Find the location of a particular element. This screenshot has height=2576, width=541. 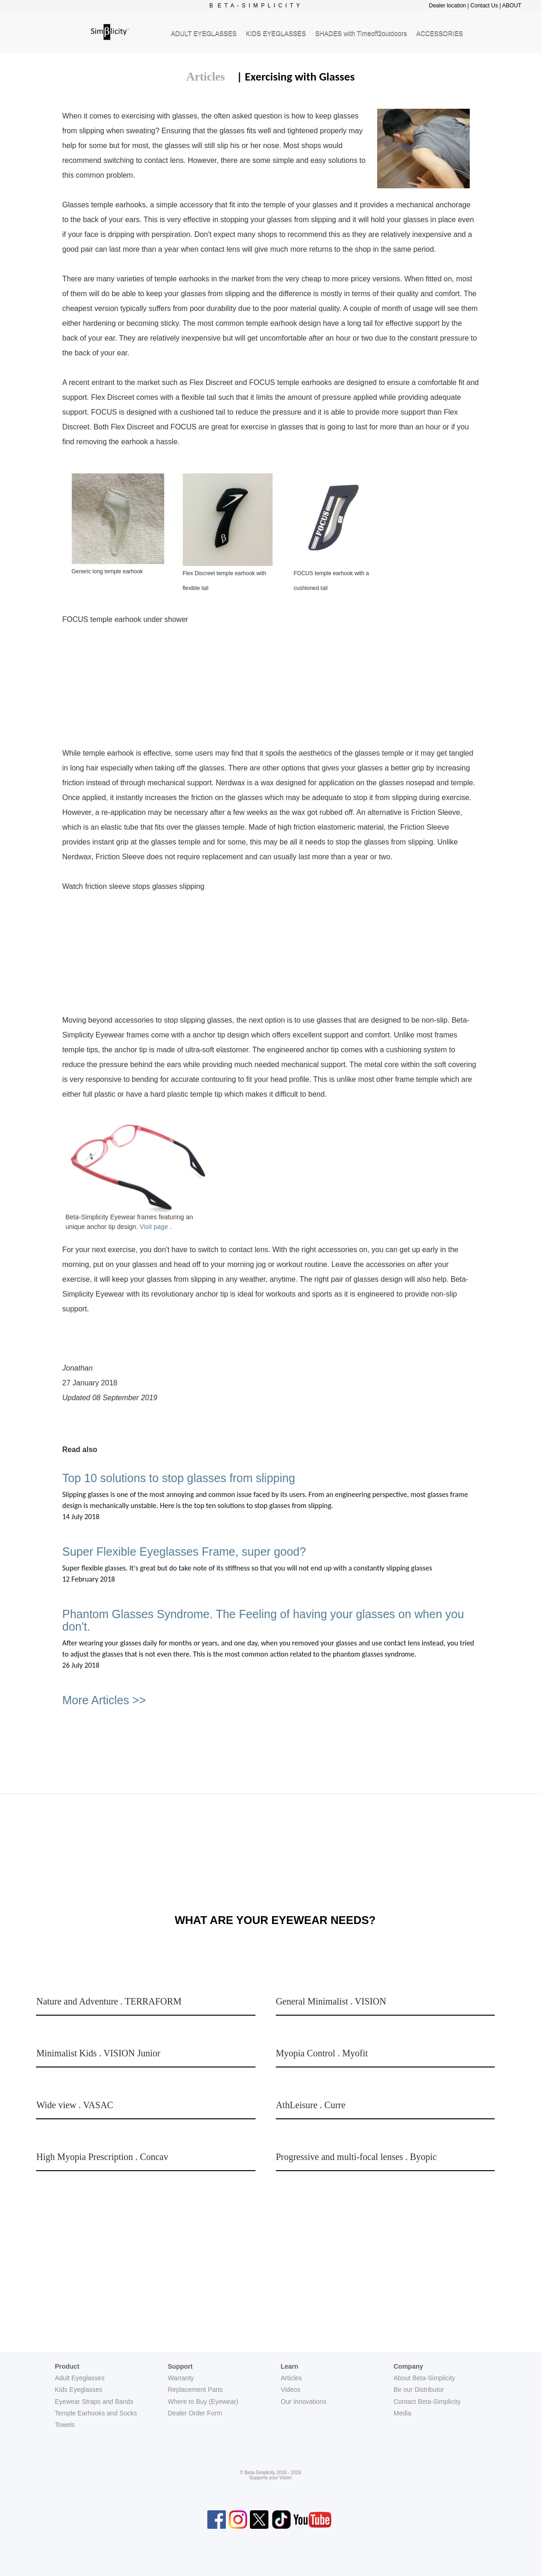

ACCESSORIES is located at coordinates (439, 33).